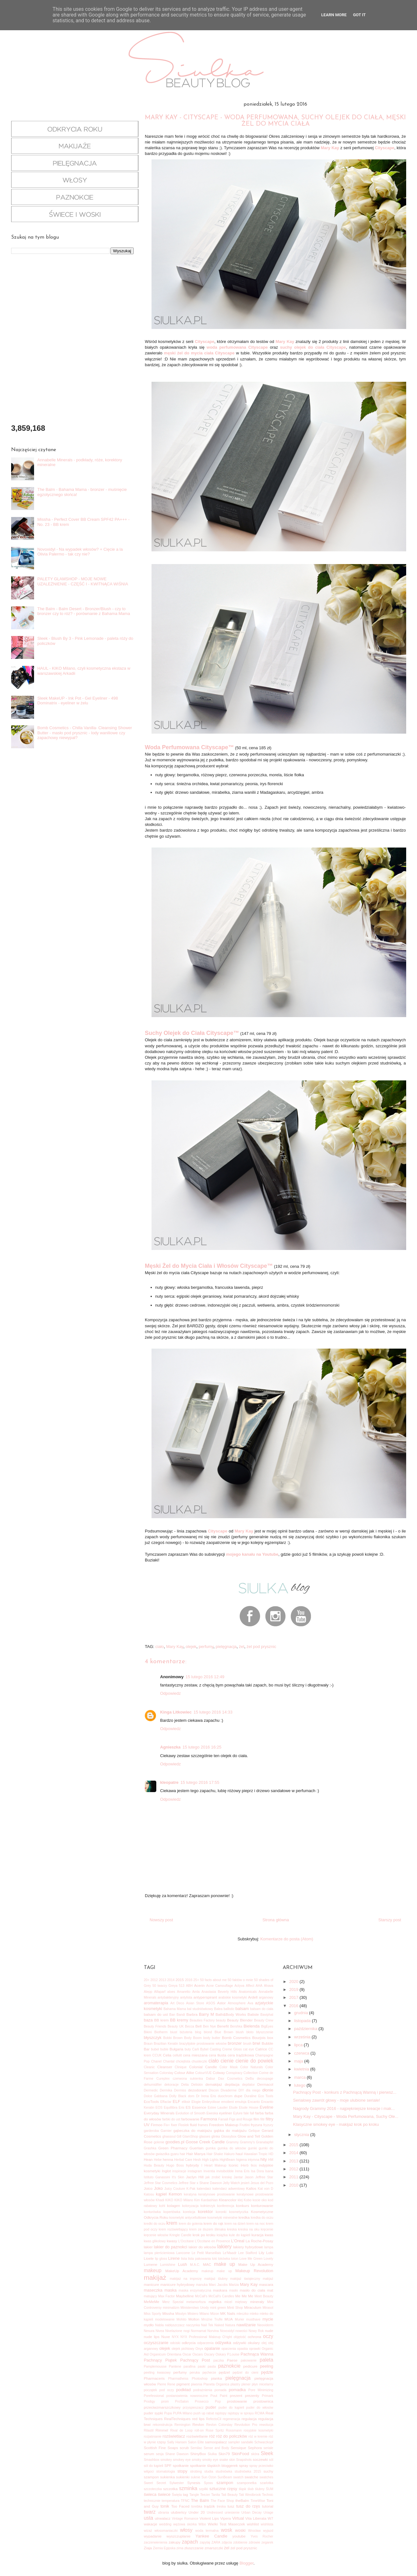 This screenshot has width=417, height=2576. What do you see at coordinates (237, 2401) in the screenshot?
I see `prostowanie` at bounding box center [237, 2401].